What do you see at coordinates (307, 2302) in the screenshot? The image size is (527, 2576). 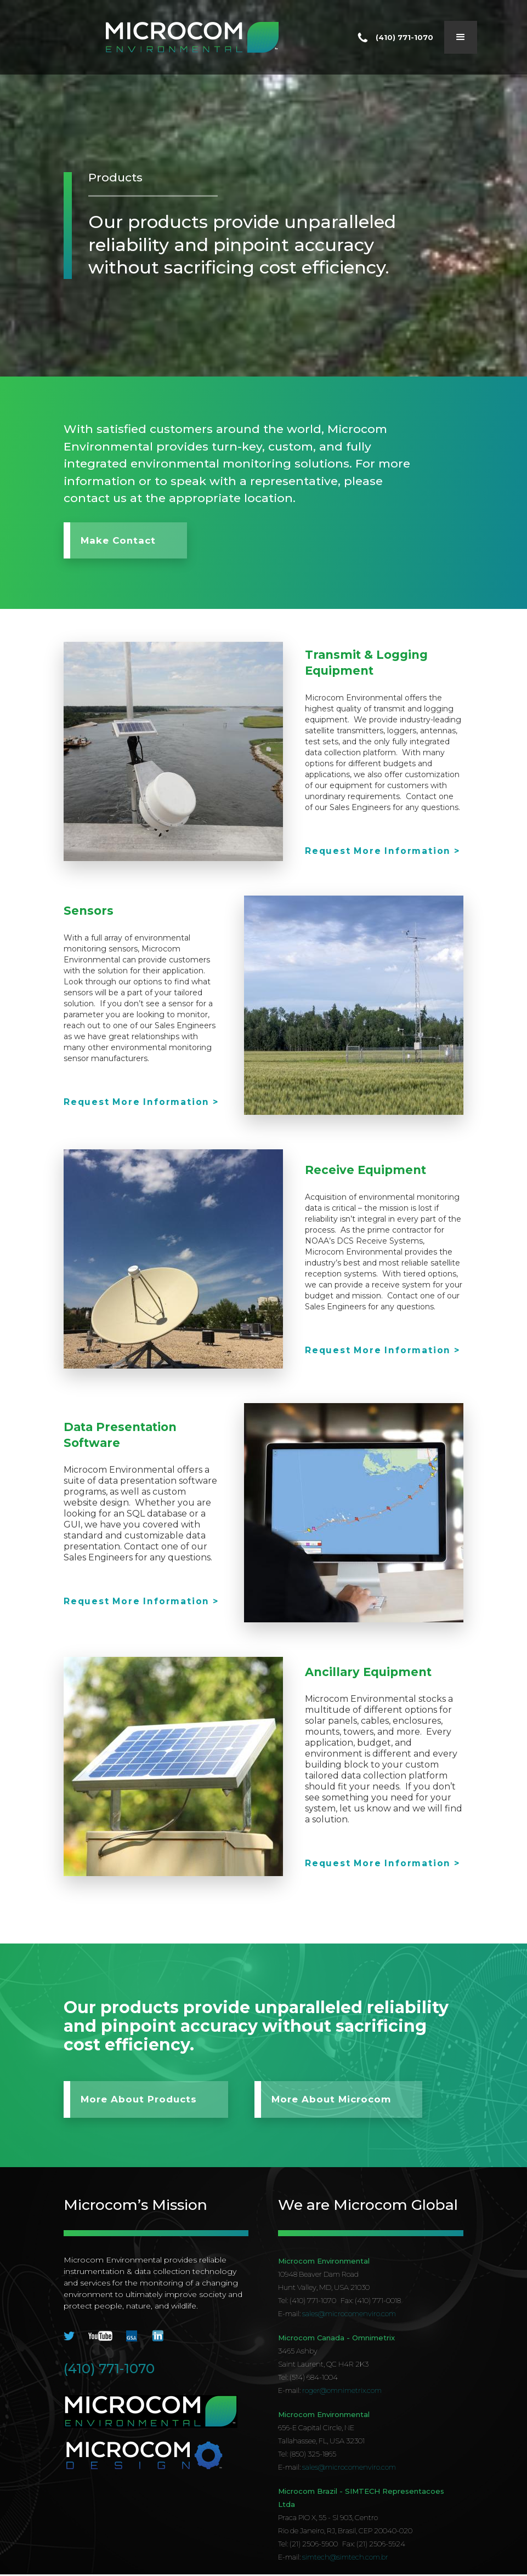 I see `Tel: (410) 771-1070` at bounding box center [307, 2302].